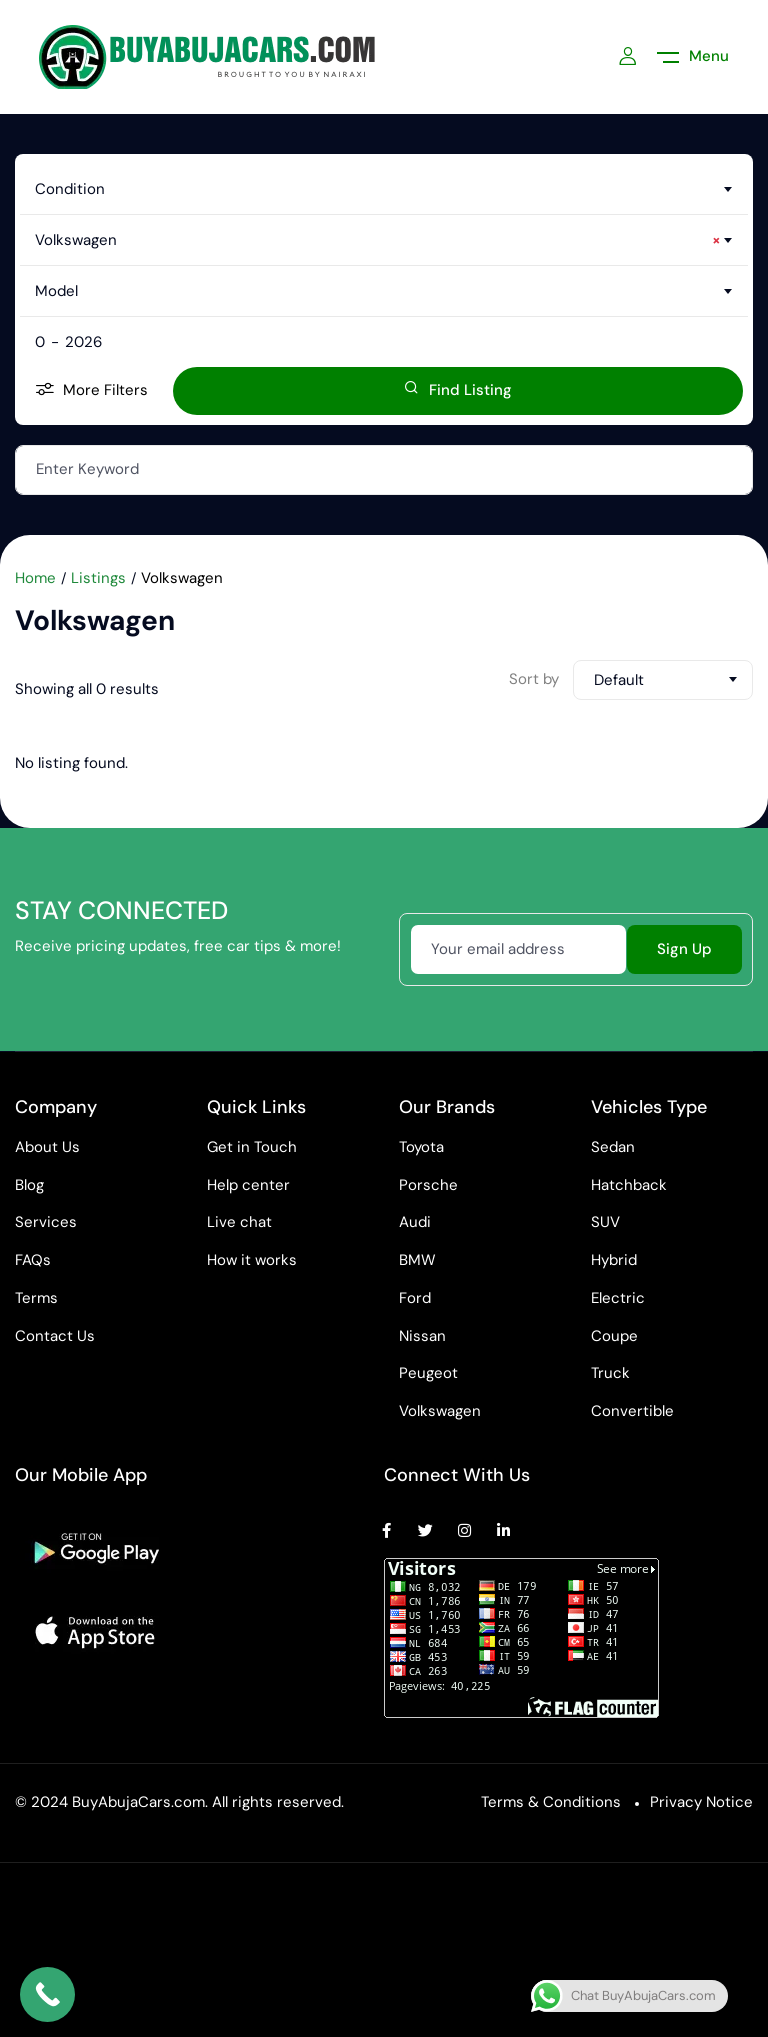 This screenshot has width=768, height=2037. Describe the element at coordinates (428, 1373) in the screenshot. I see `Peugeot` at that location.